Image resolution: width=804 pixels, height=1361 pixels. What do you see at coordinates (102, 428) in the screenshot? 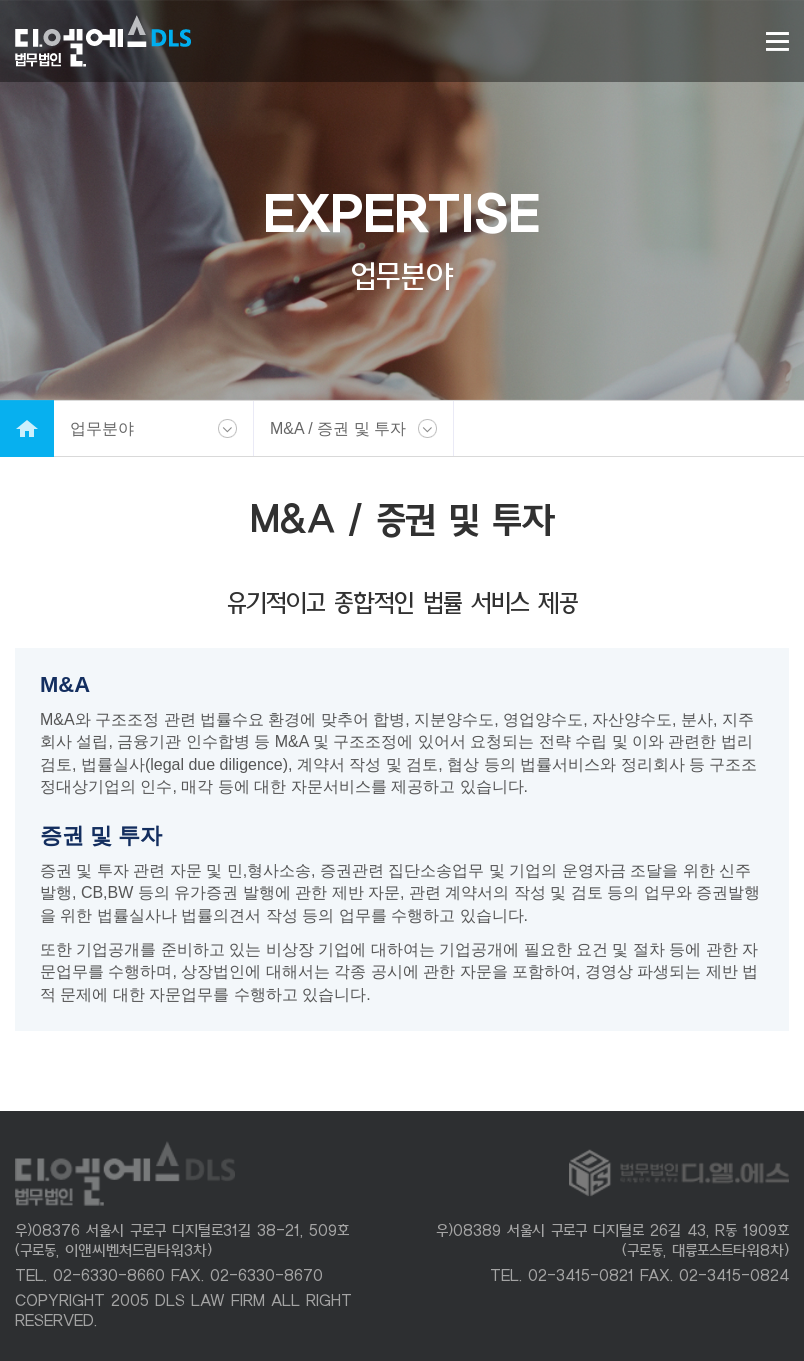
I see `업무분야` at bounding box center [102, 428].